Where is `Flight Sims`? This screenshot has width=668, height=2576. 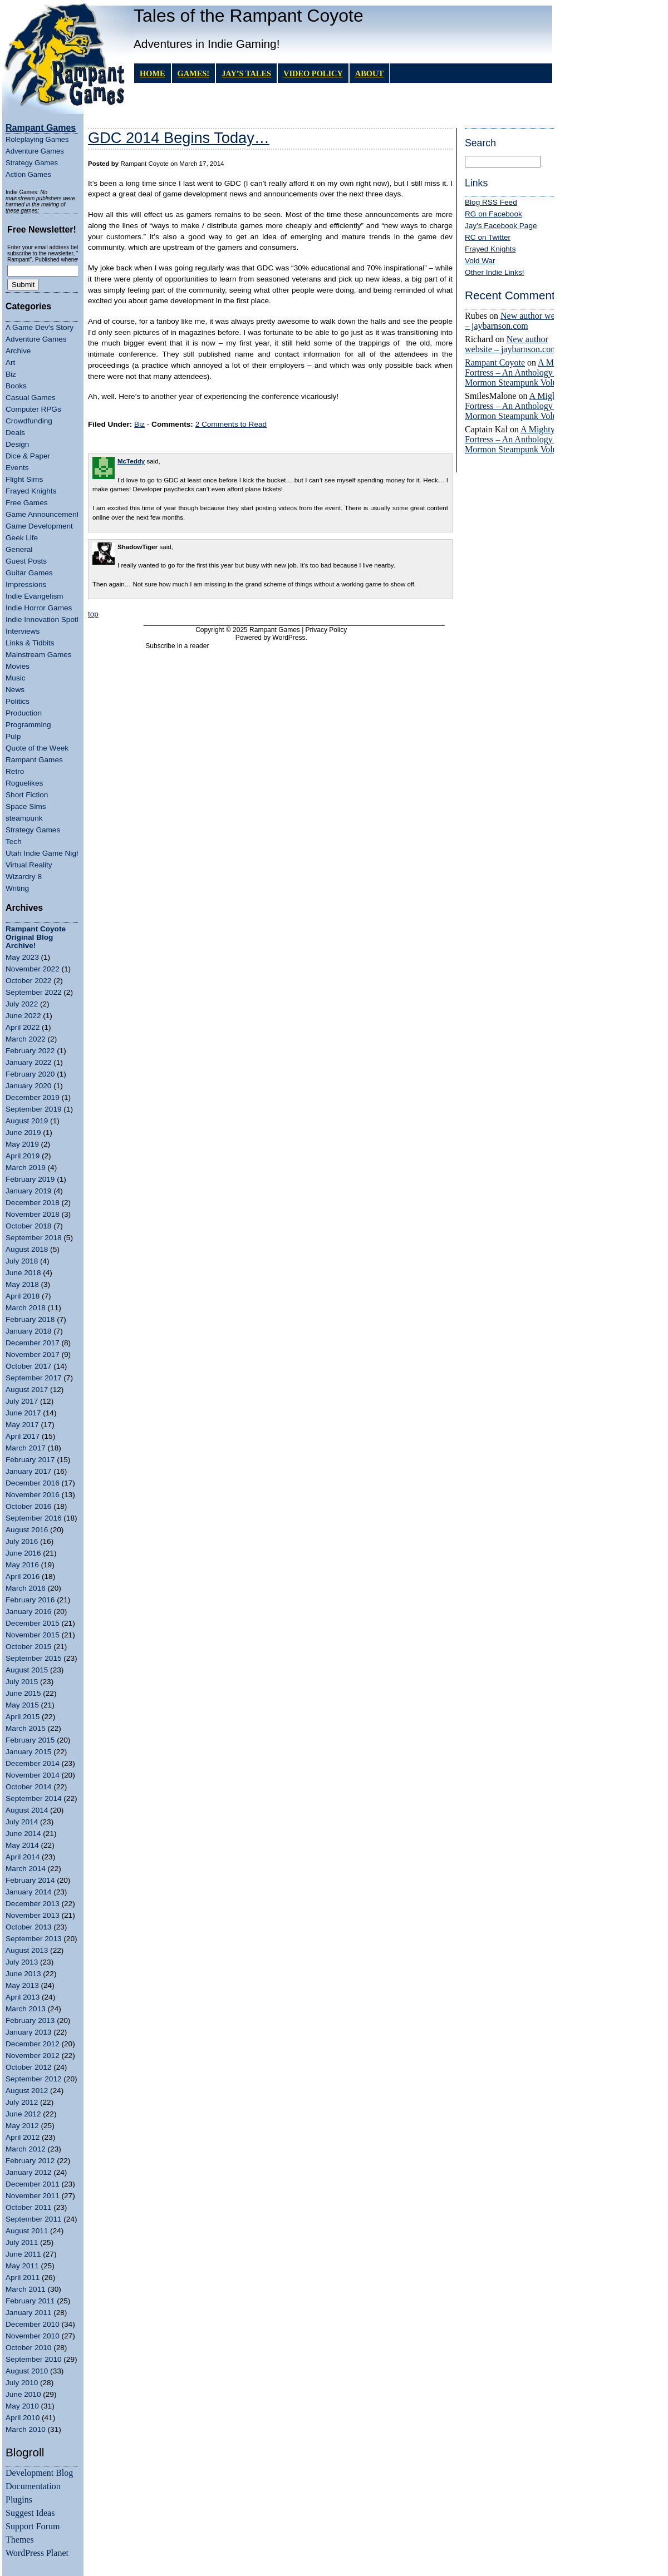 Flight Sims is located at coordinates (24, 479).